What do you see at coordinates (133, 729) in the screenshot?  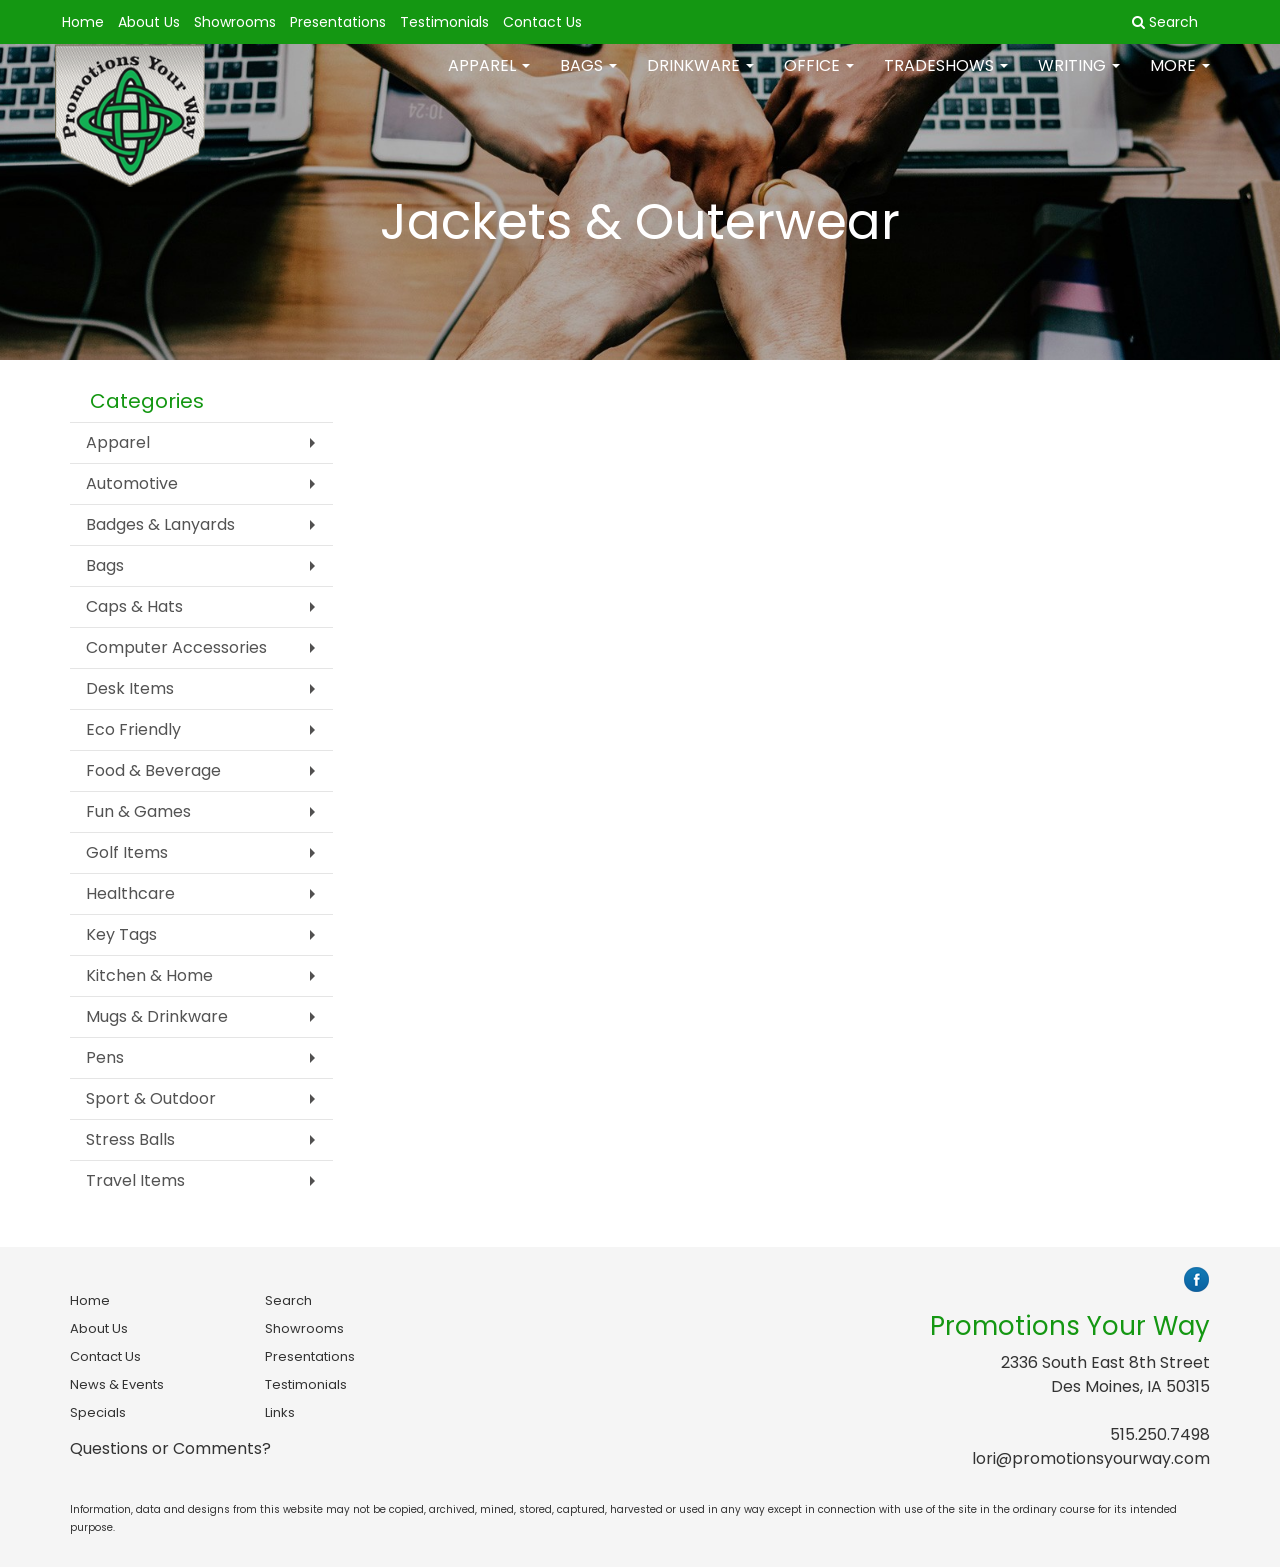 I see `Eco Friendly` at bounding box center [133, 729].